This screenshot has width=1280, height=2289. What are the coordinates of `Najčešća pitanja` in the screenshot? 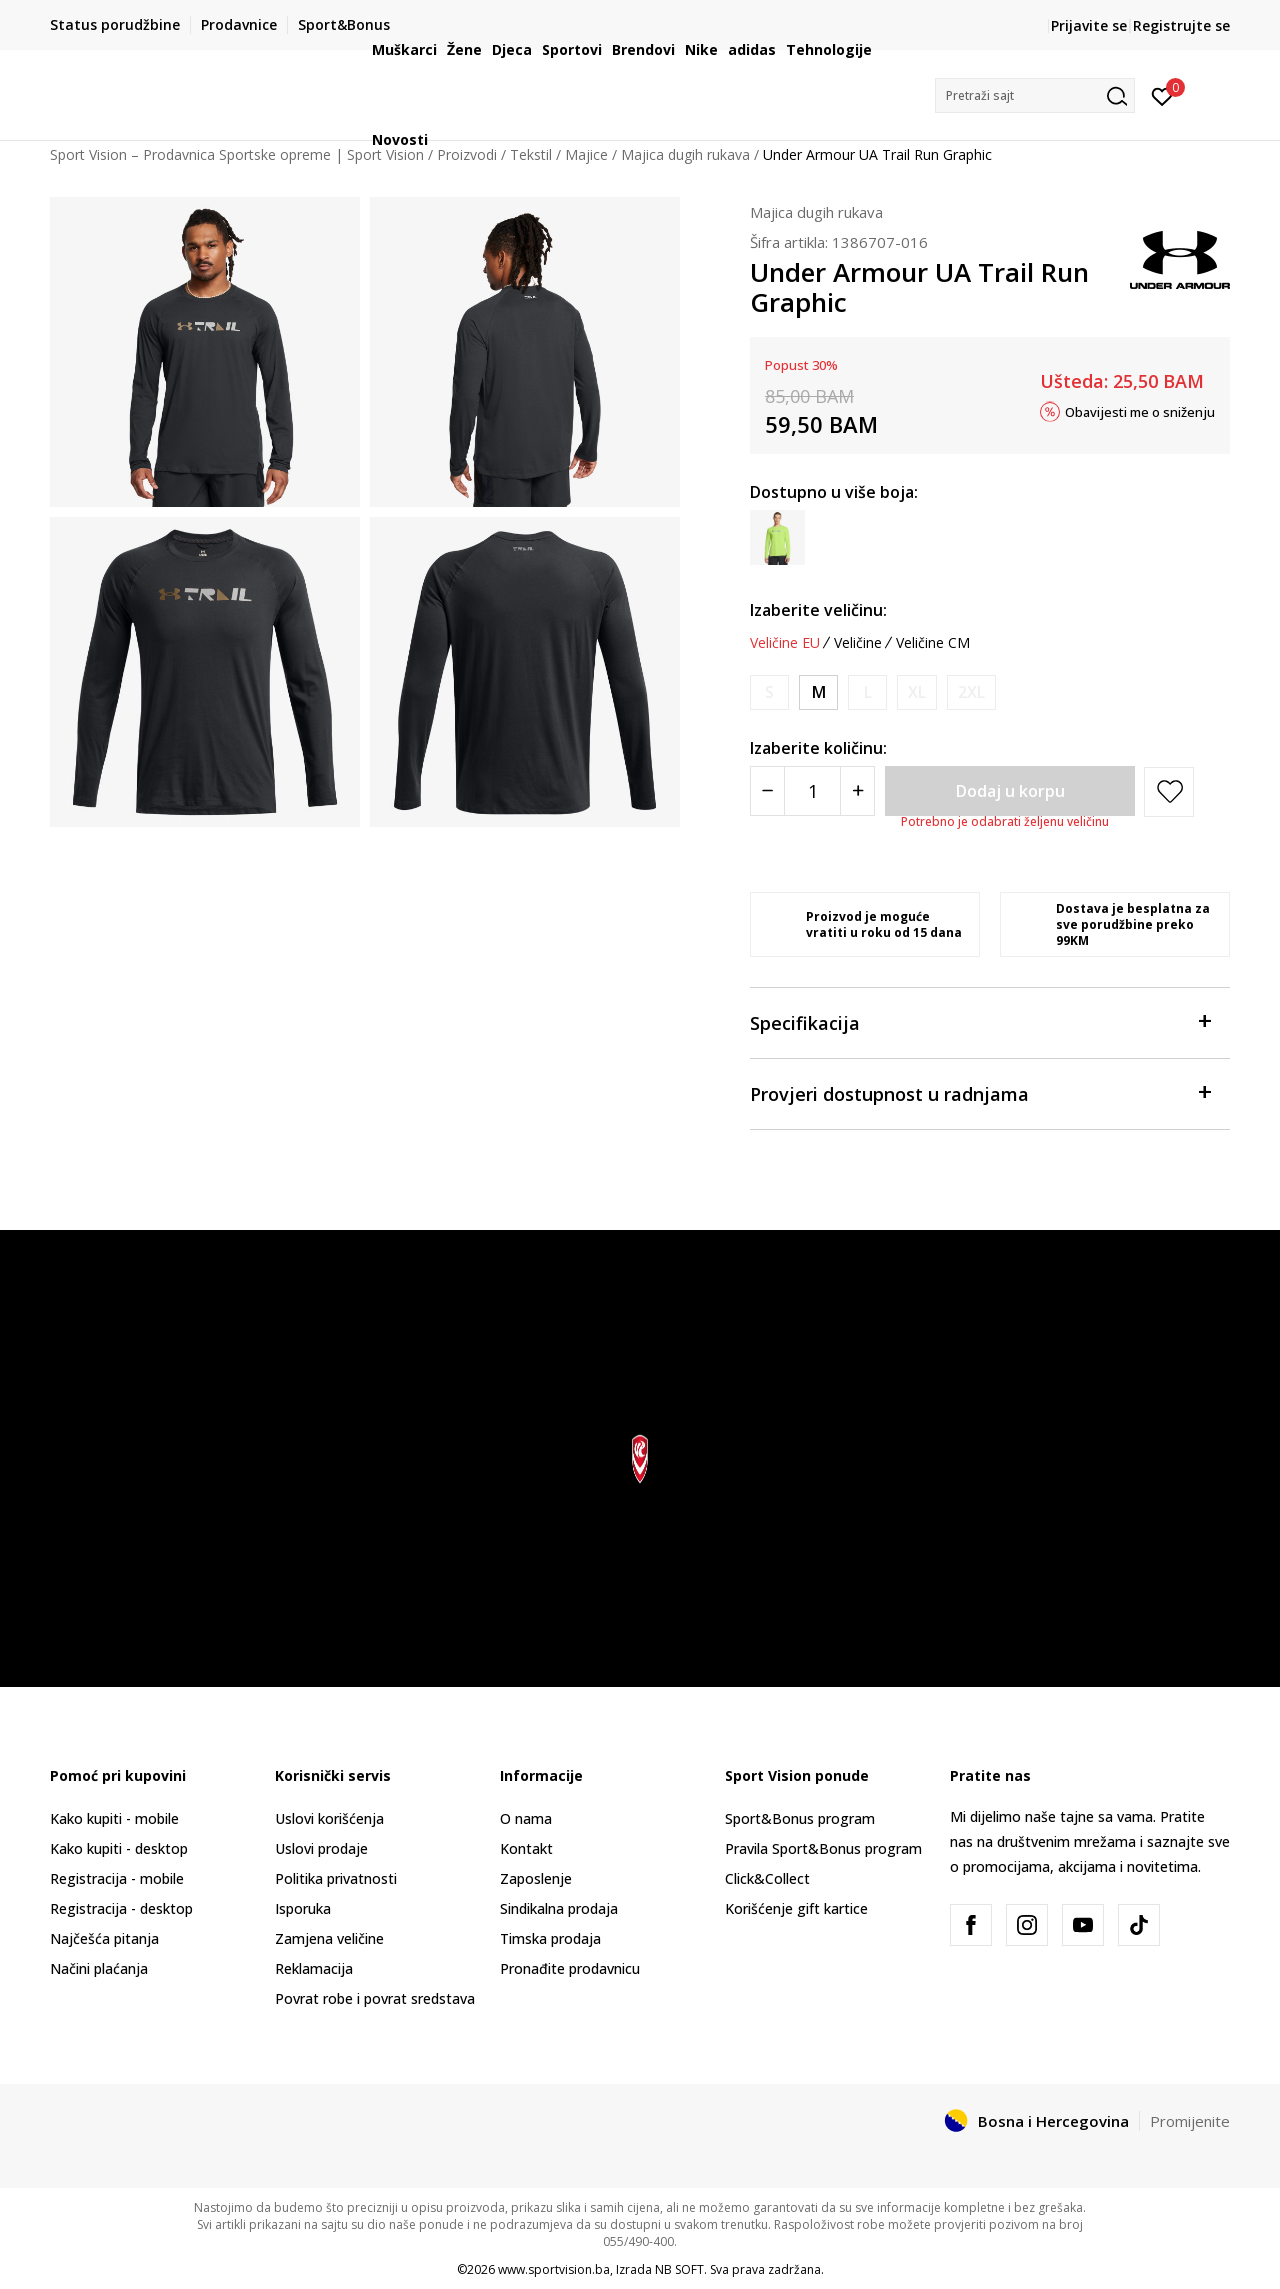 It's located at (104, 1938).